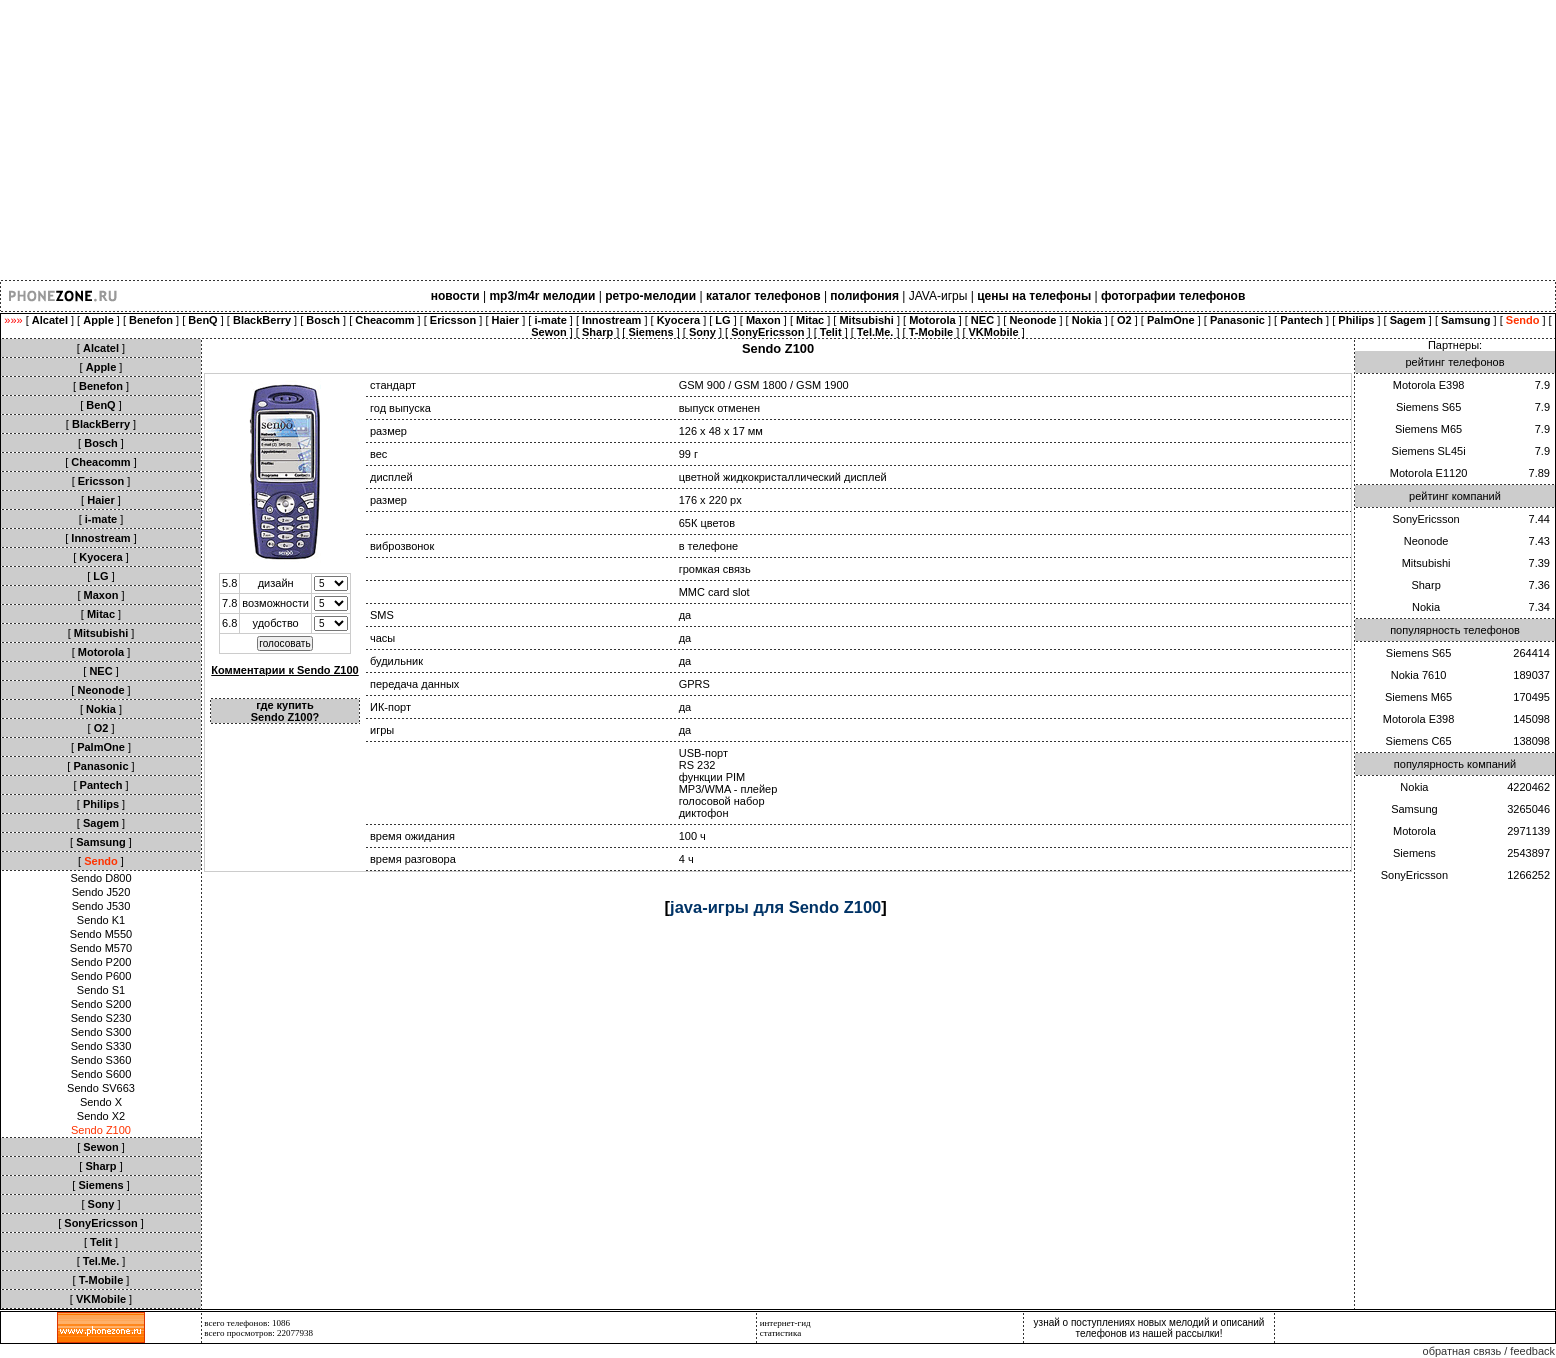 This screenshot has width=1556, height=1358. I want to click on Sharp, so click(1425, 585).